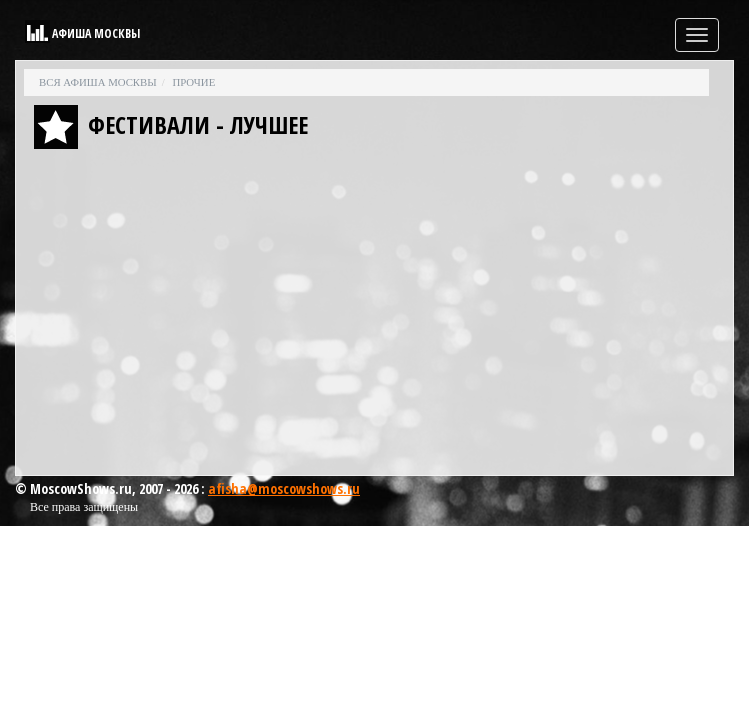  What do you see at coordinates (96, 33) in the screenshot?
I see `Афиша Москвы` at bounding box center [96, 33].